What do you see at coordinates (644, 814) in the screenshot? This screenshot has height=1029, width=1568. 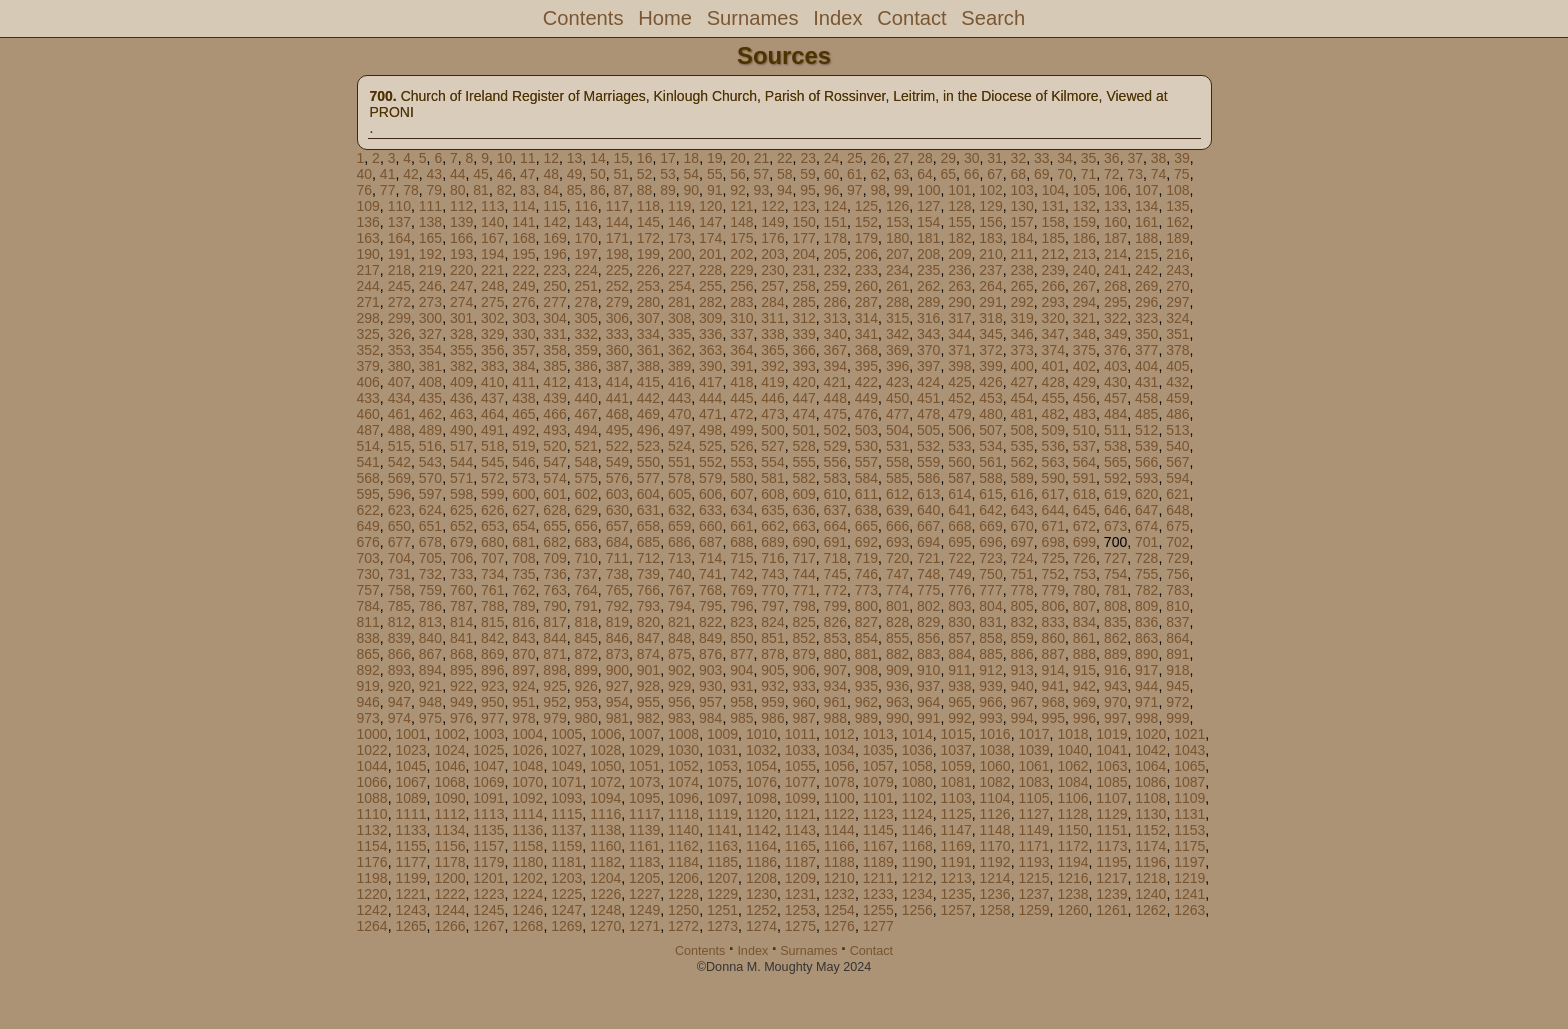 I see `1117` at bounding box center [644, 814].